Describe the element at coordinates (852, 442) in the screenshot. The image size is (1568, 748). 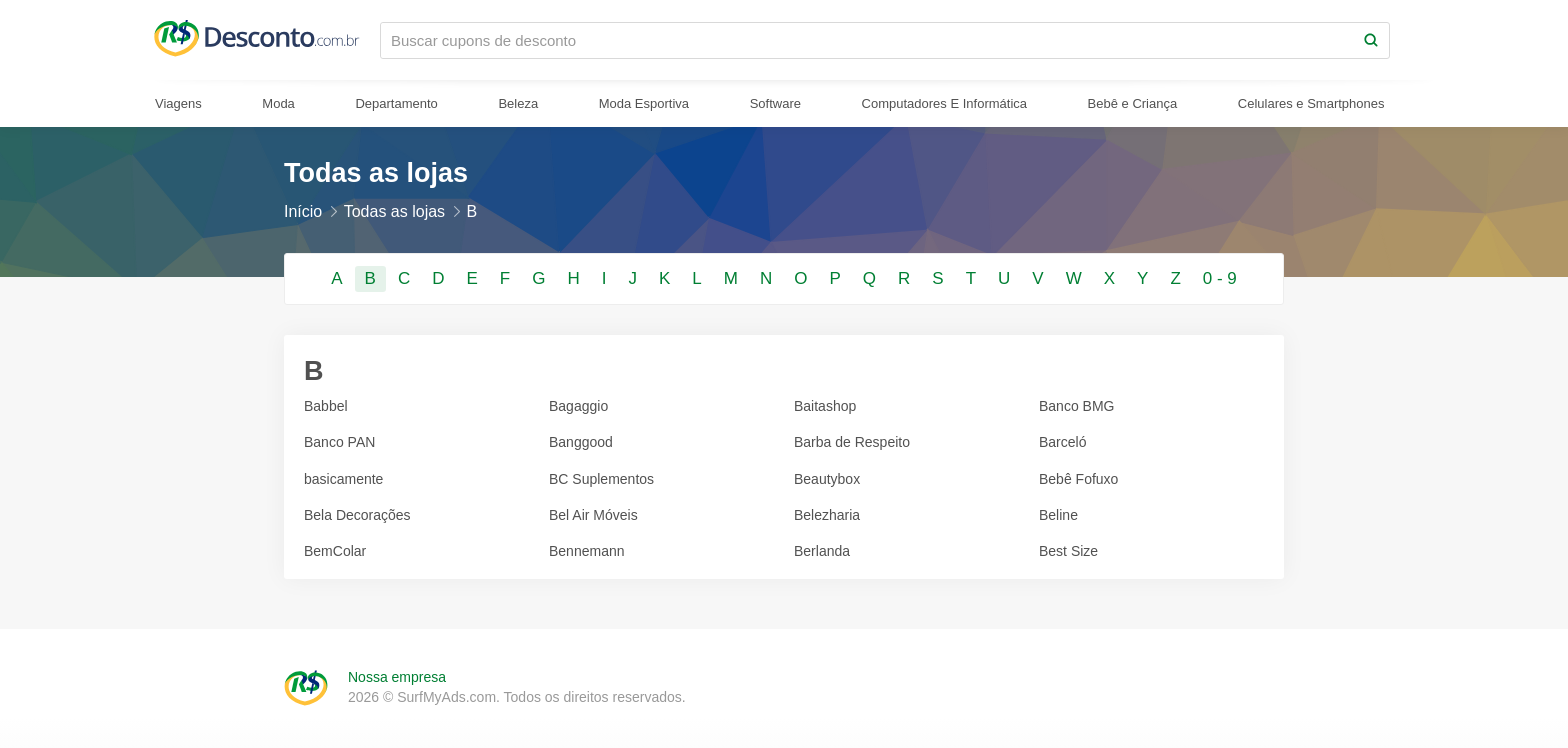
I see `Barba de Respeito` at that location.